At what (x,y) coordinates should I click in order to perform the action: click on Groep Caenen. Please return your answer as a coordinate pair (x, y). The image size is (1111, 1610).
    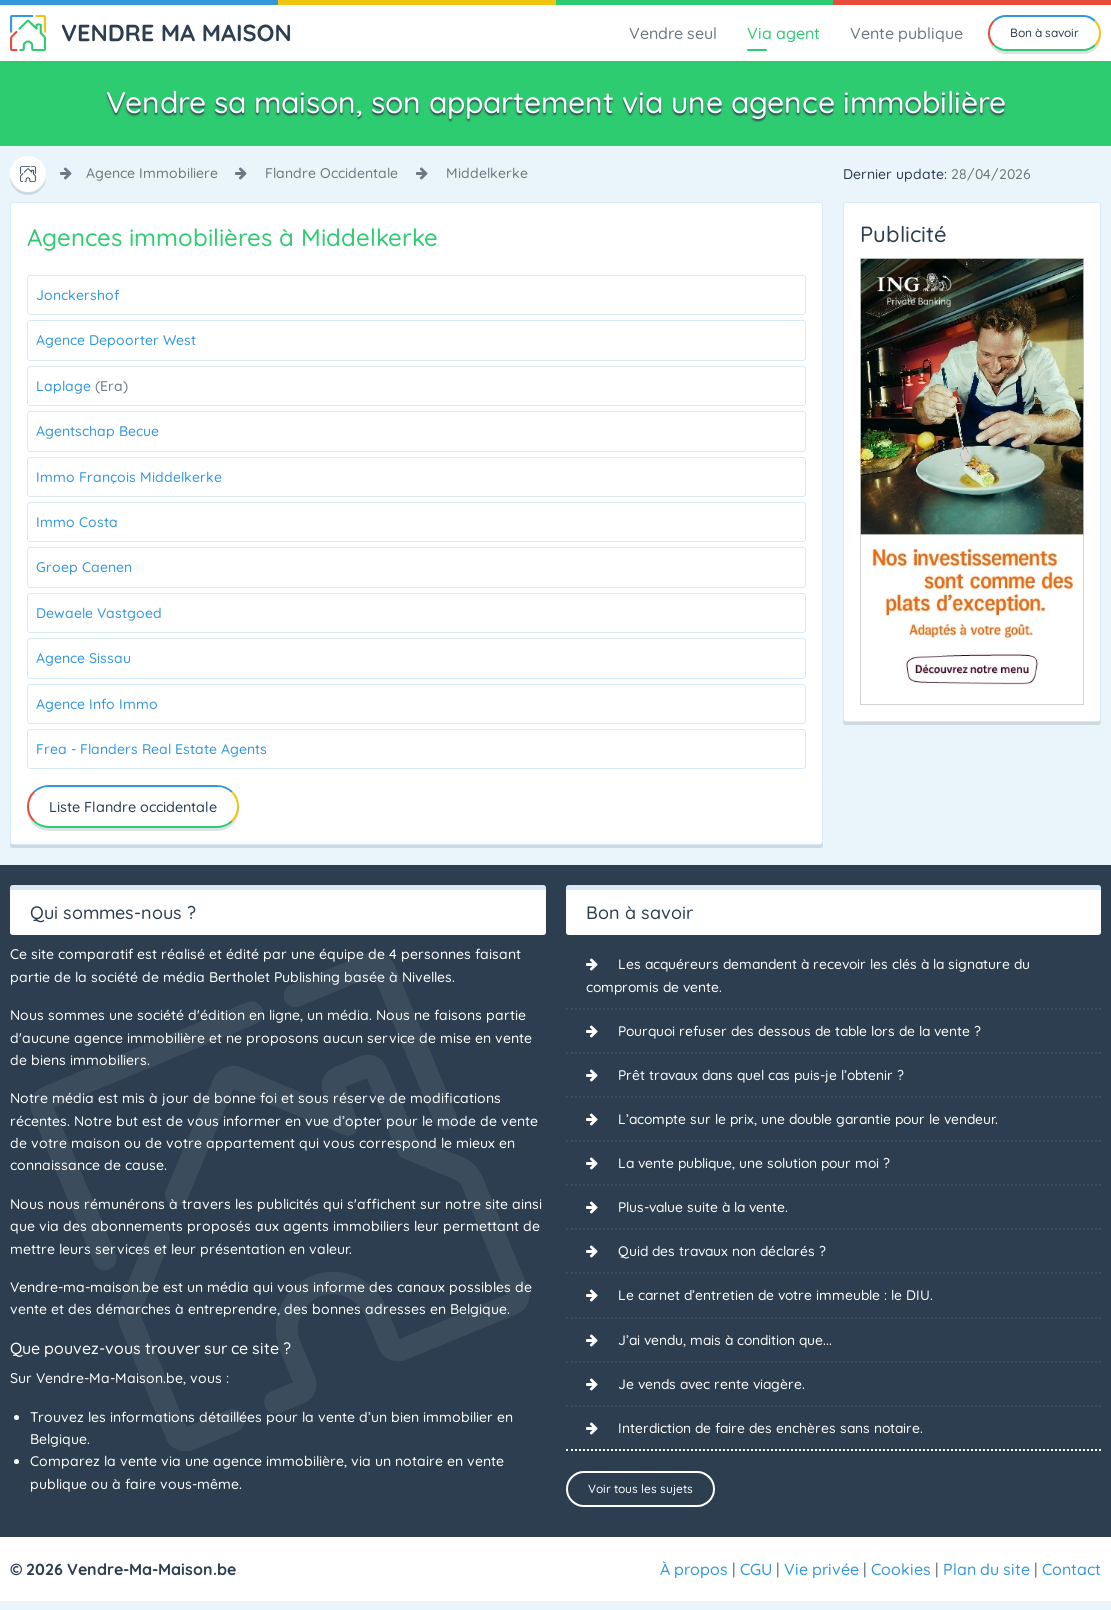
    Looking at the image, I should click on (84, 567).